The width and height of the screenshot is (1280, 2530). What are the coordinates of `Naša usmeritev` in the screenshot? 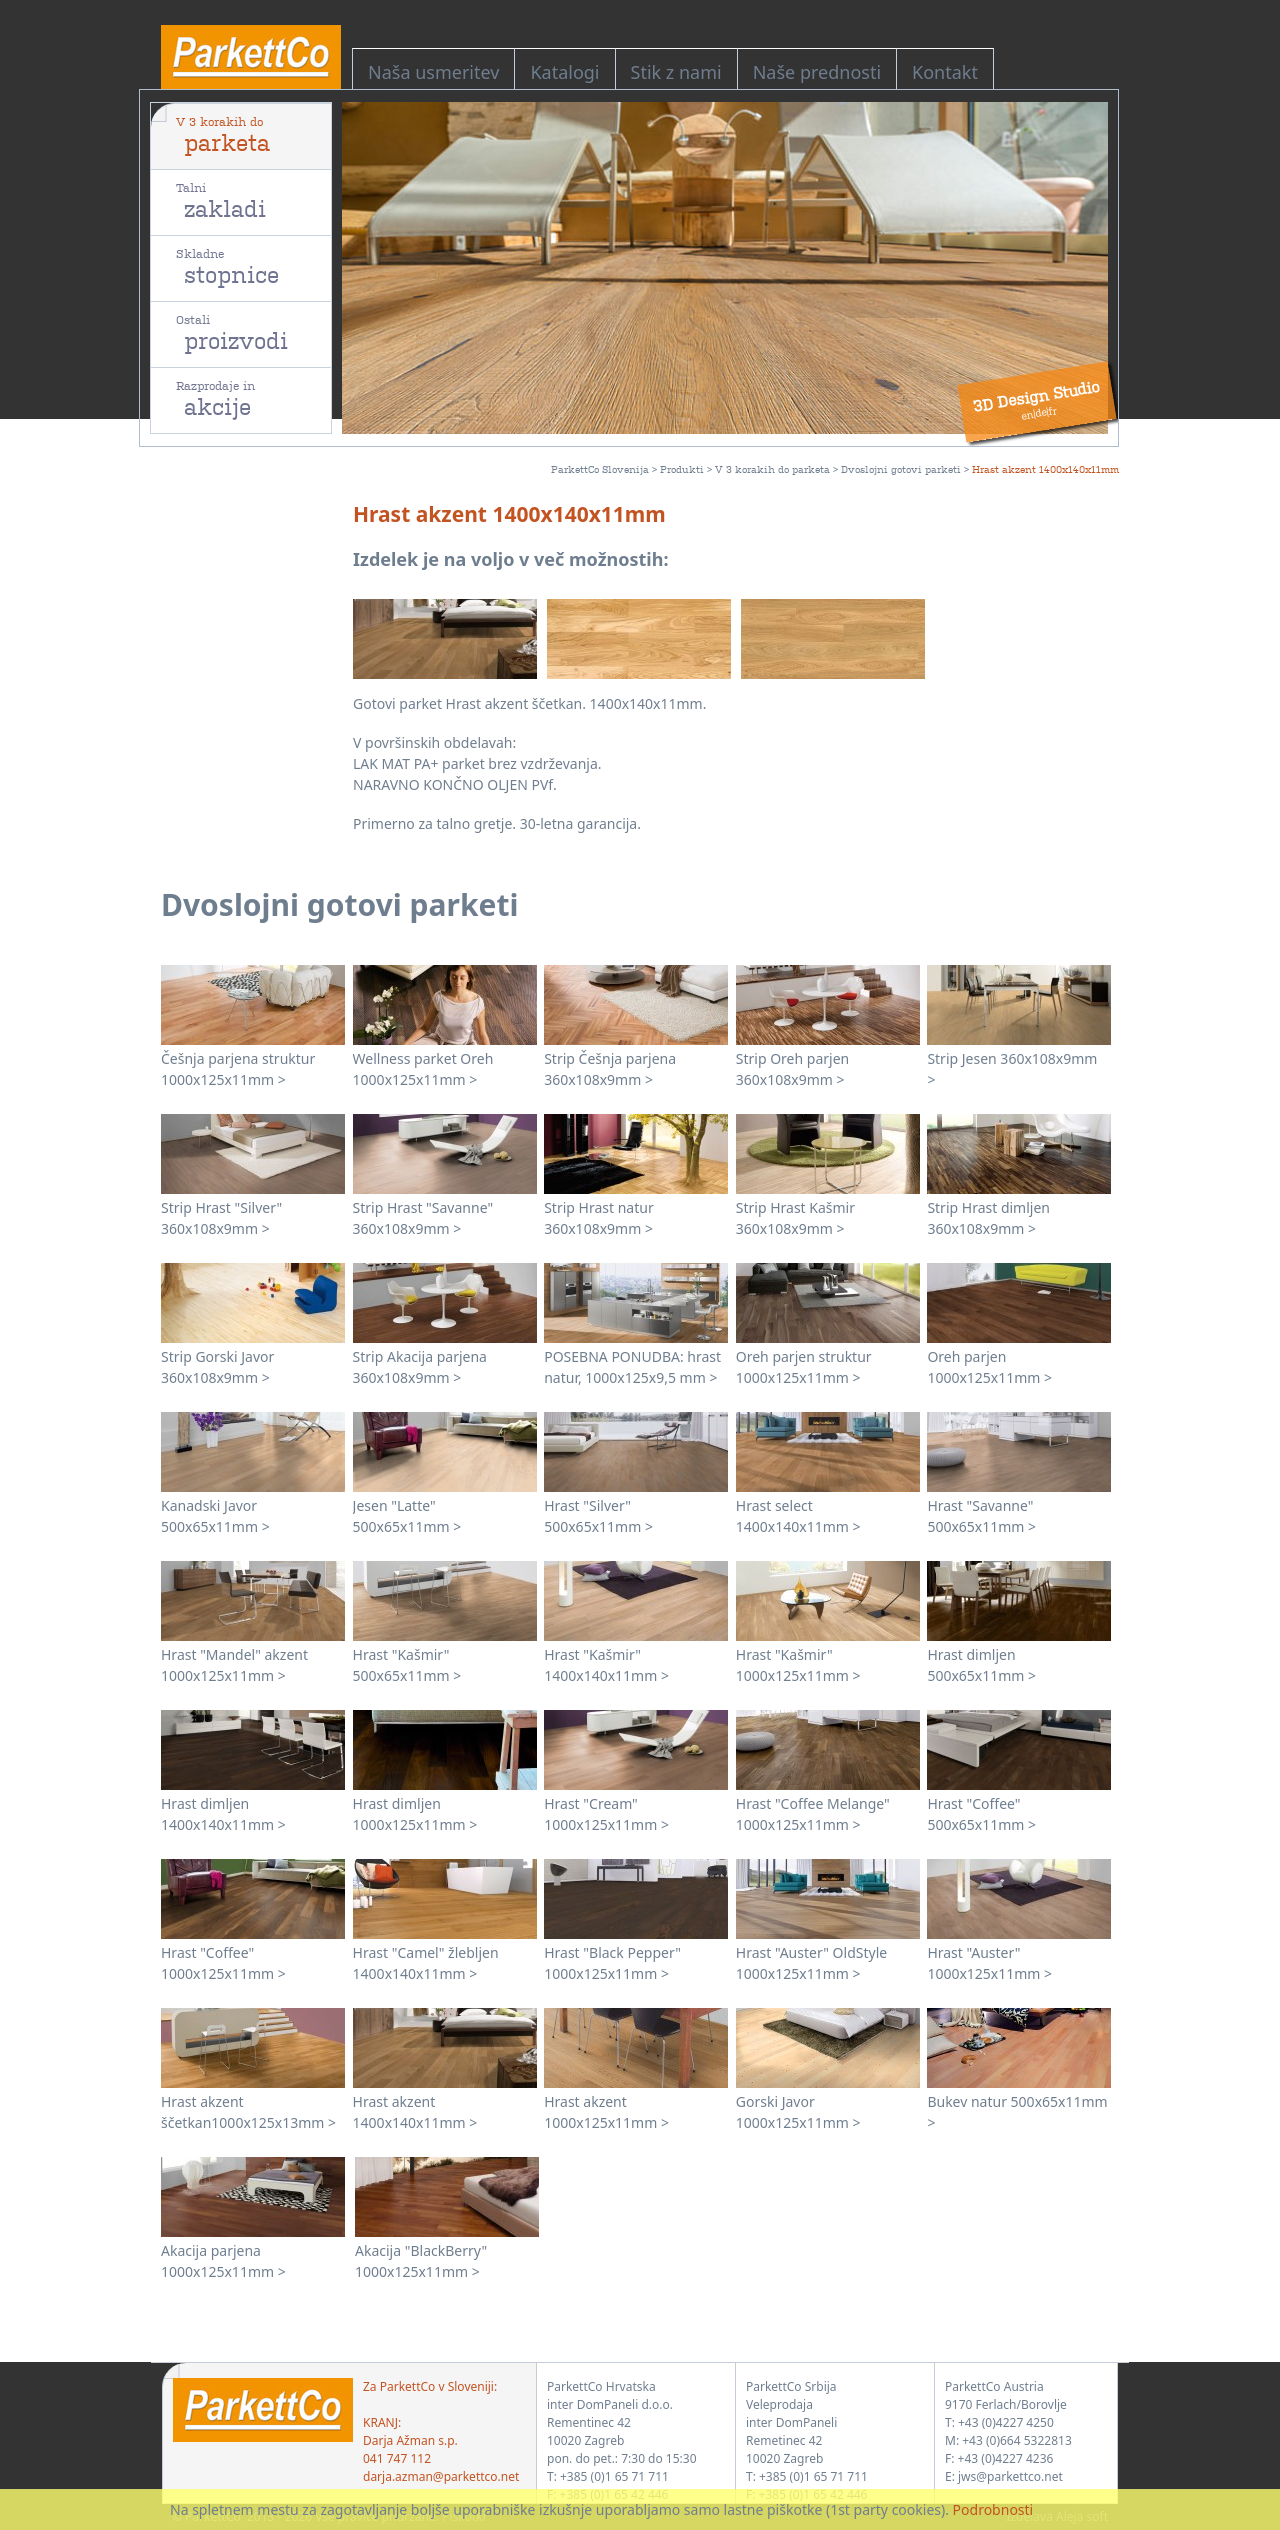 It's located at (433, 72).